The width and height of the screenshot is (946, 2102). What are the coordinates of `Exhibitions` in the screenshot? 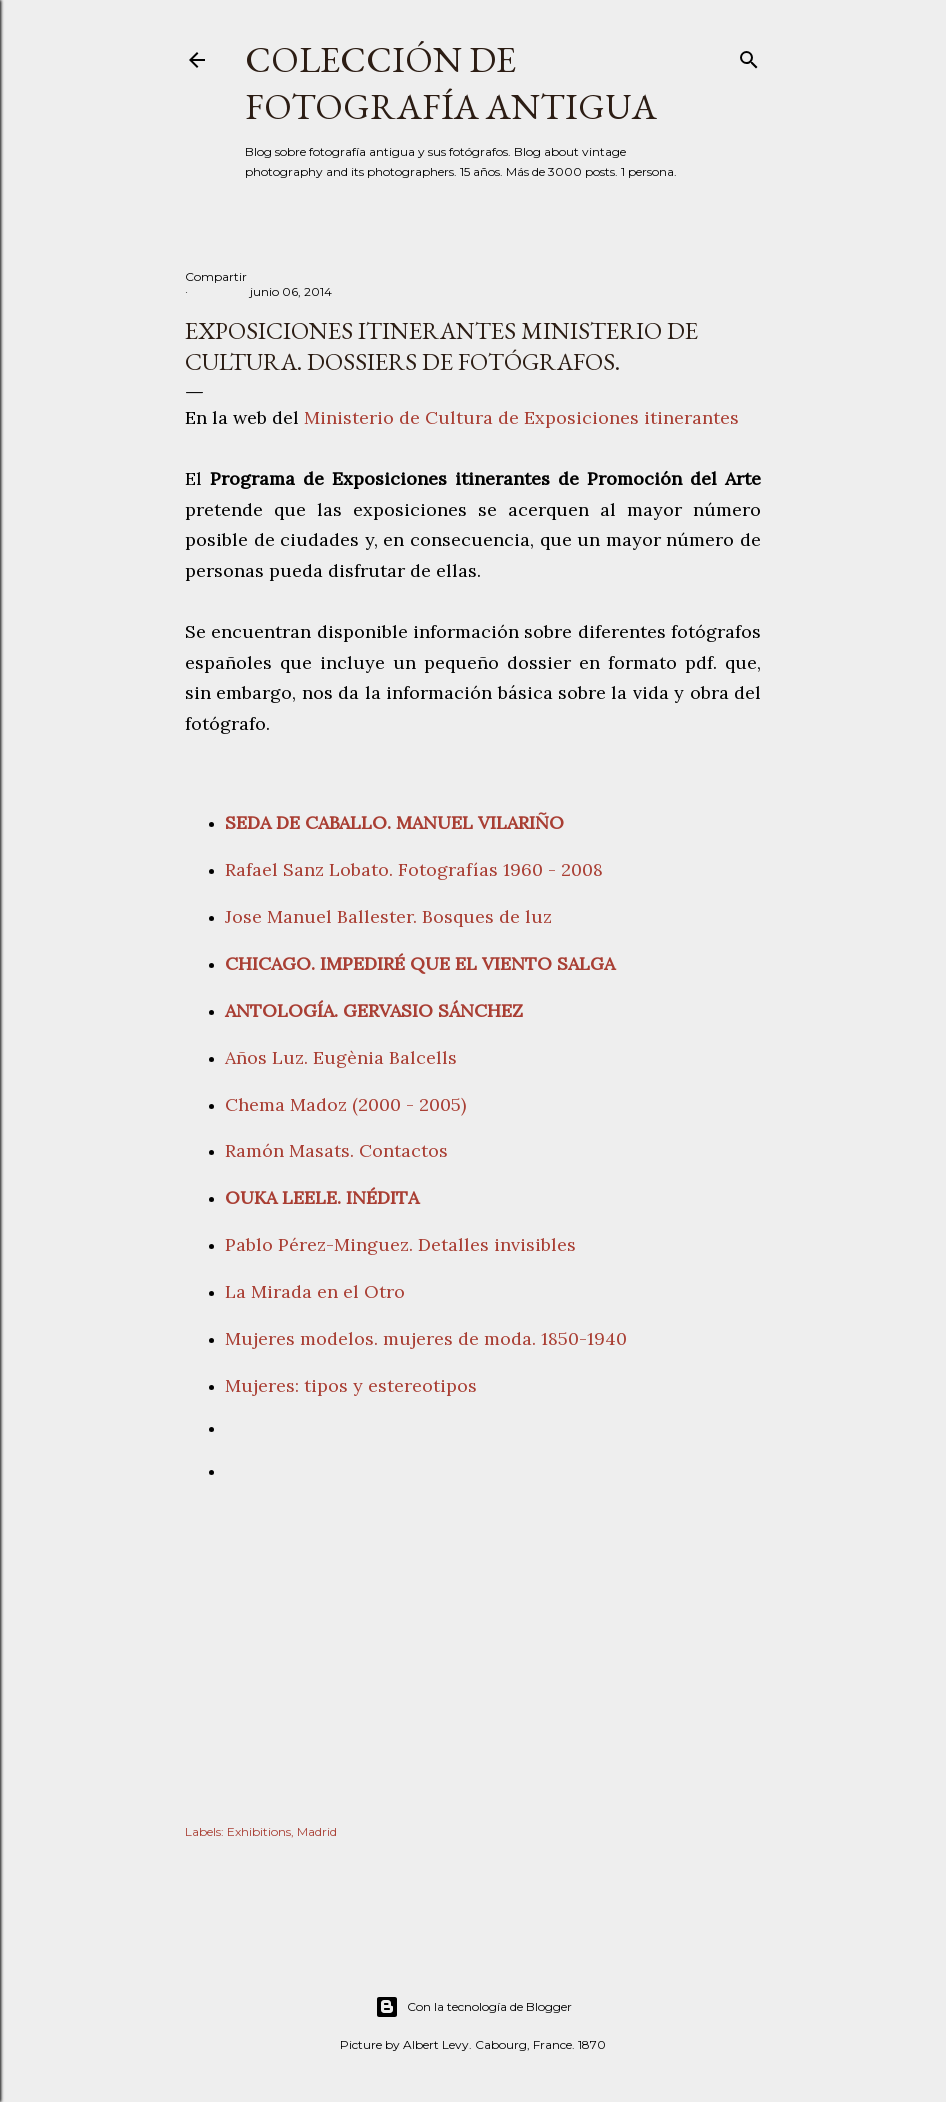 It's located at (259, 1831).